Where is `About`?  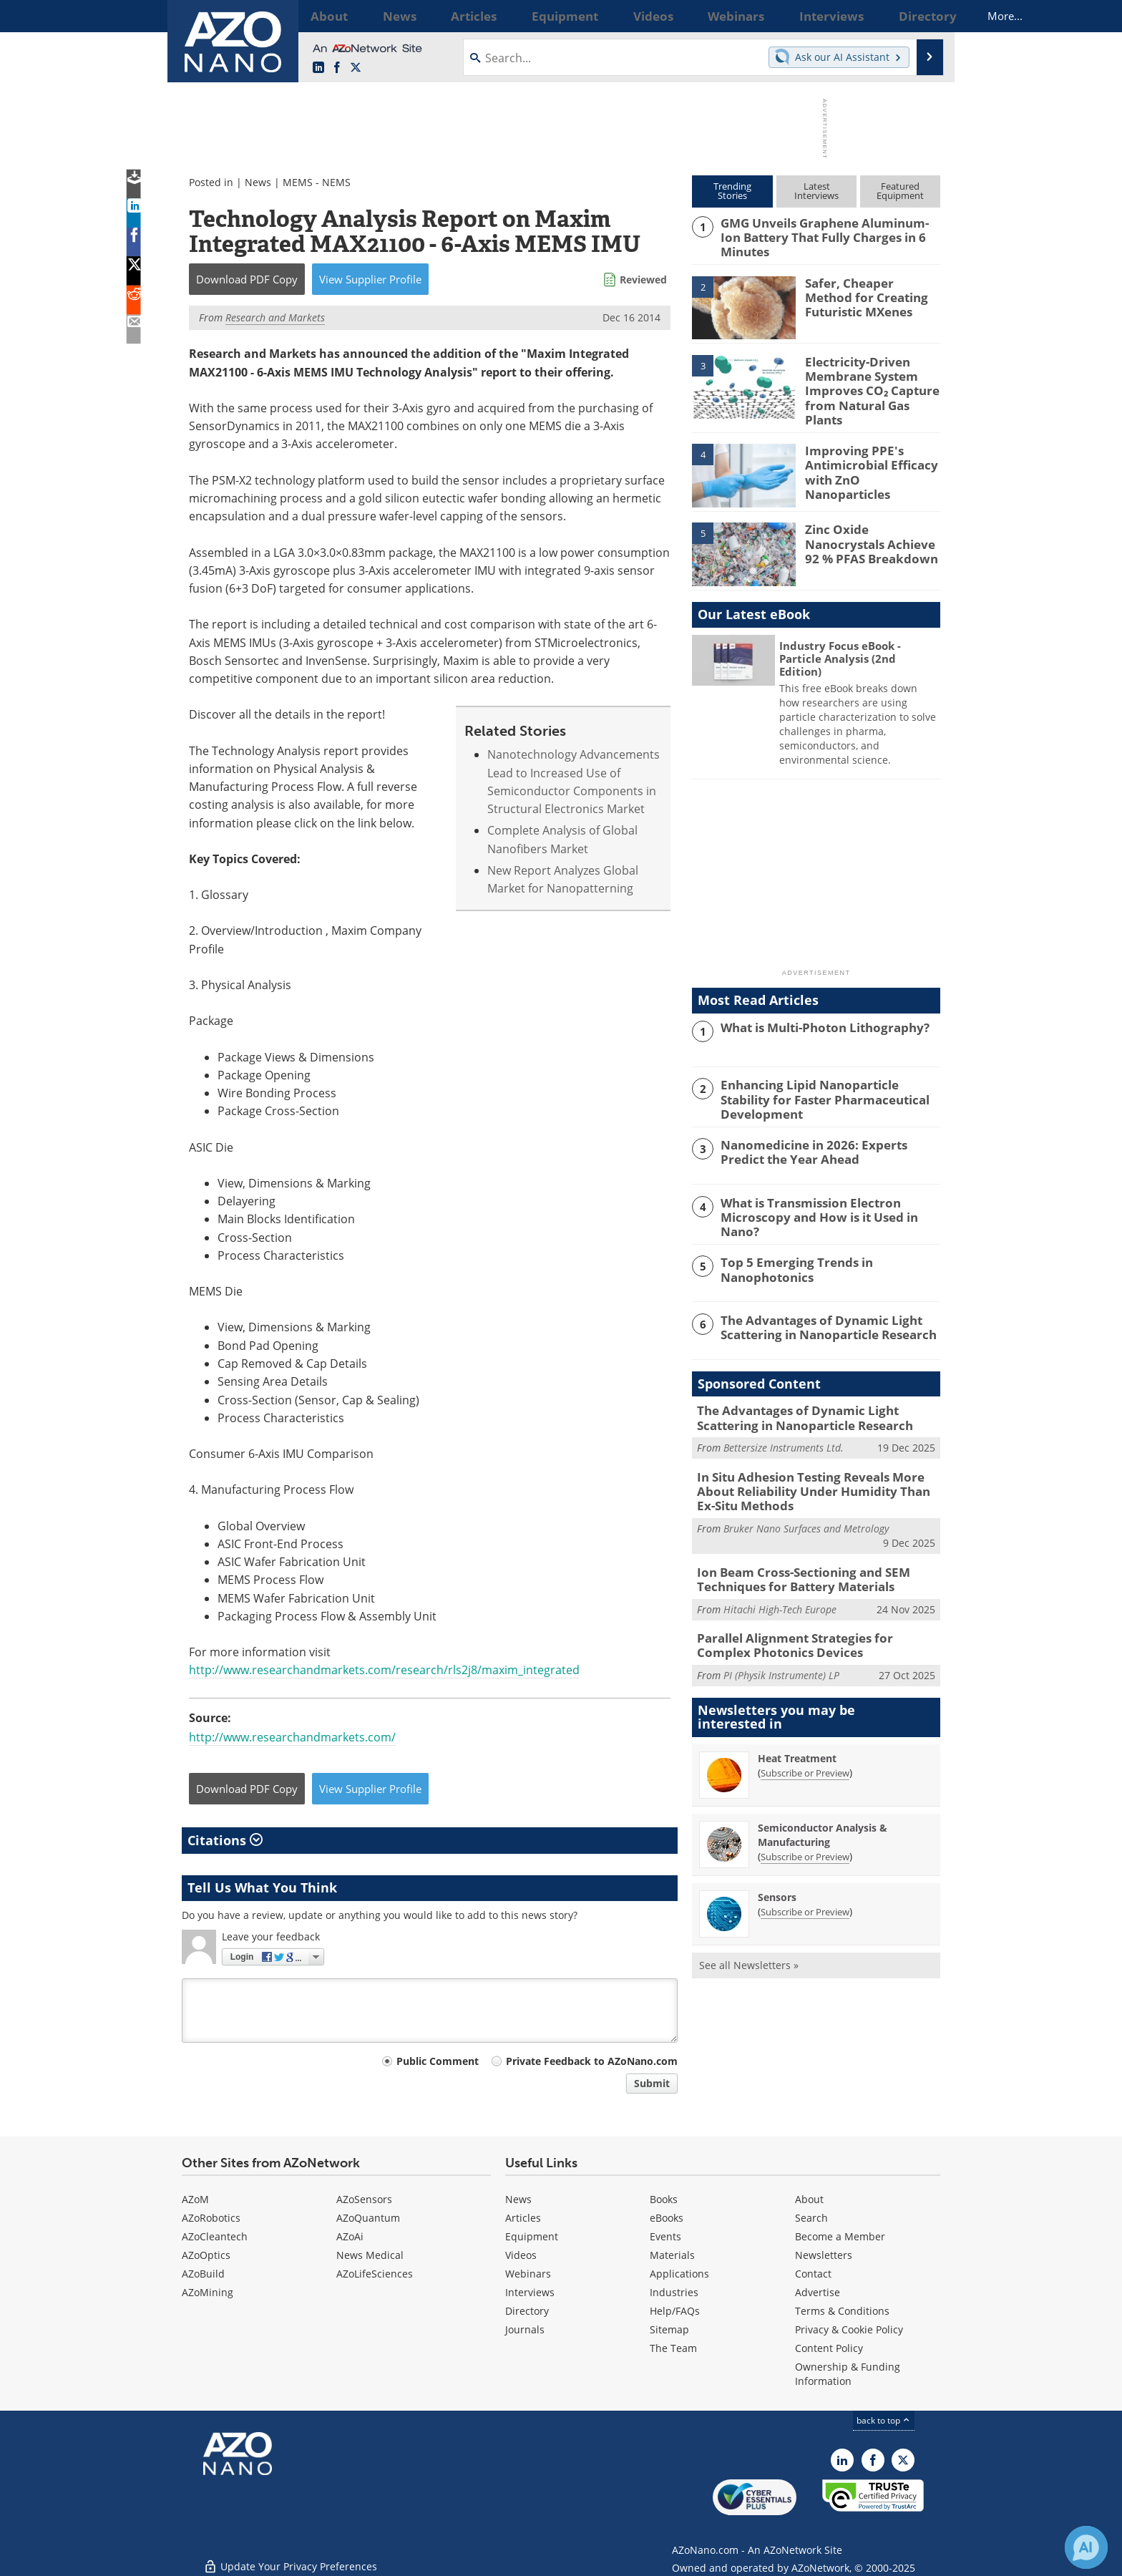
About is located at coordinates (809, 2199).